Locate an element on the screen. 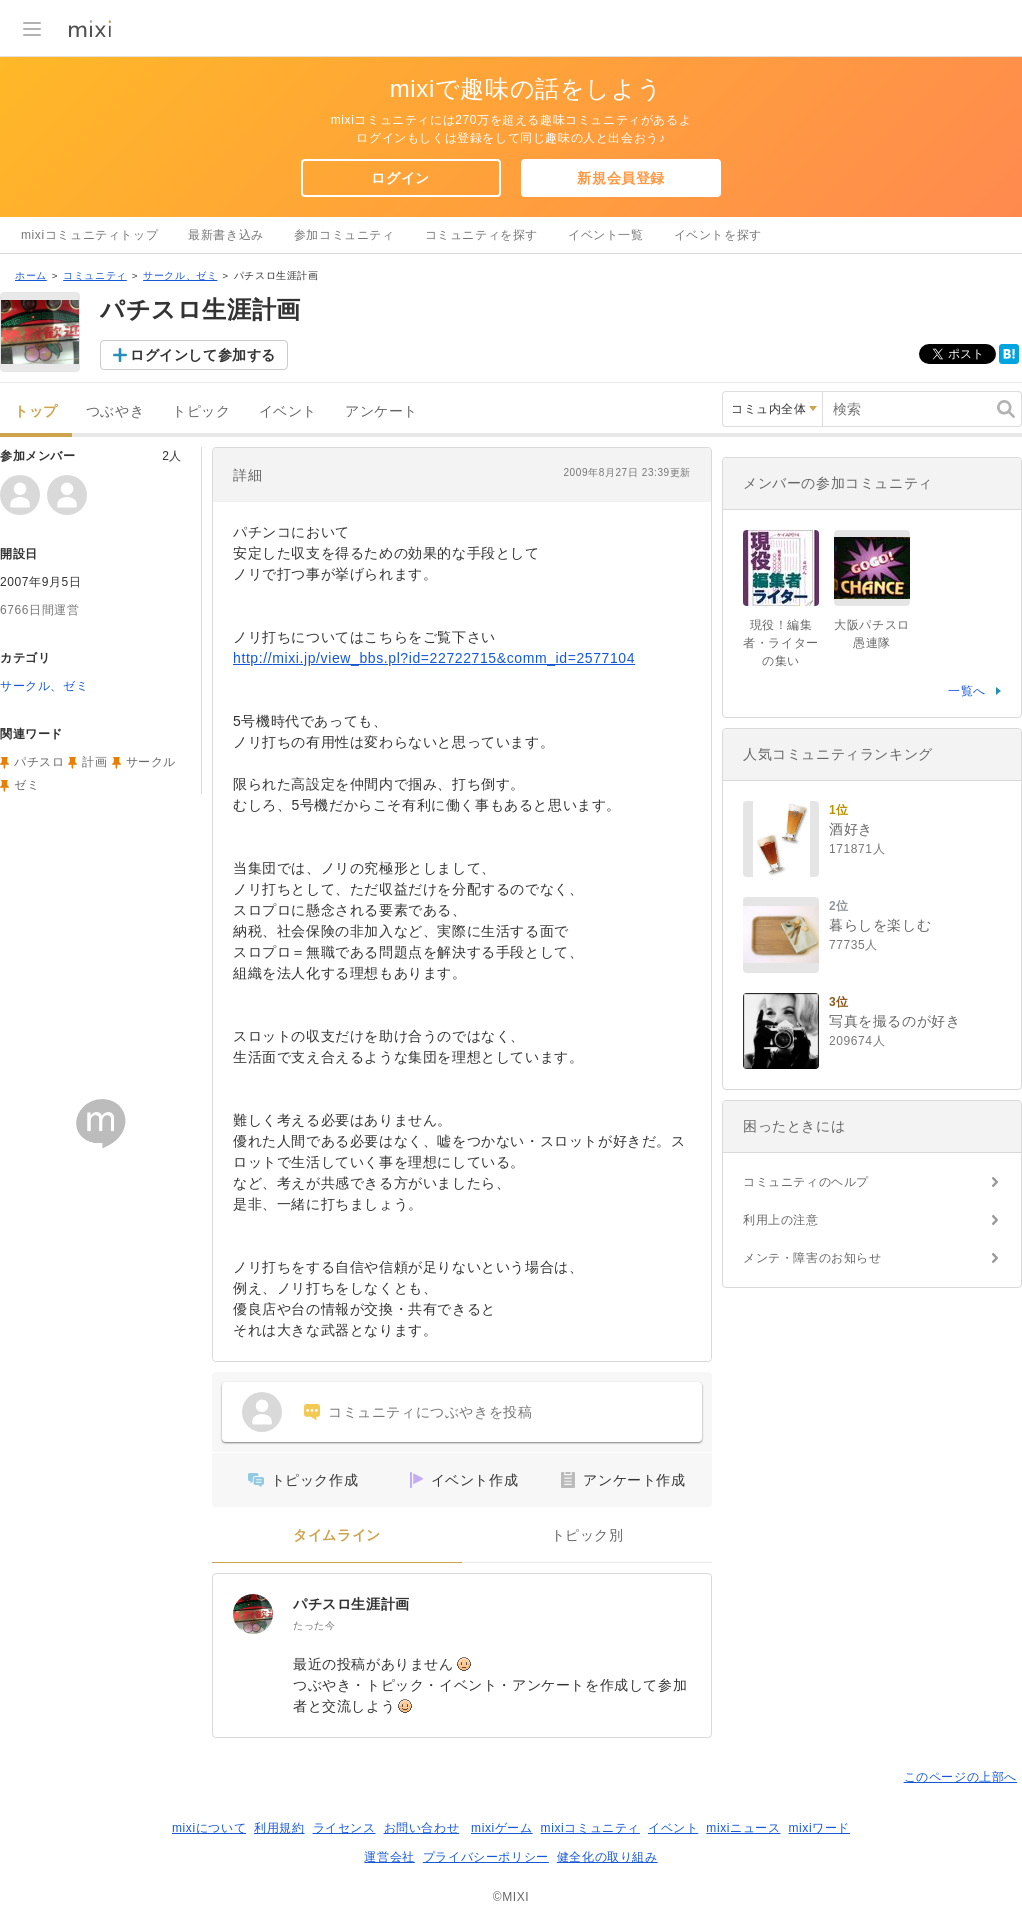 The image size is (1022, 1922). アンケート is located at coordinates (381, 411).